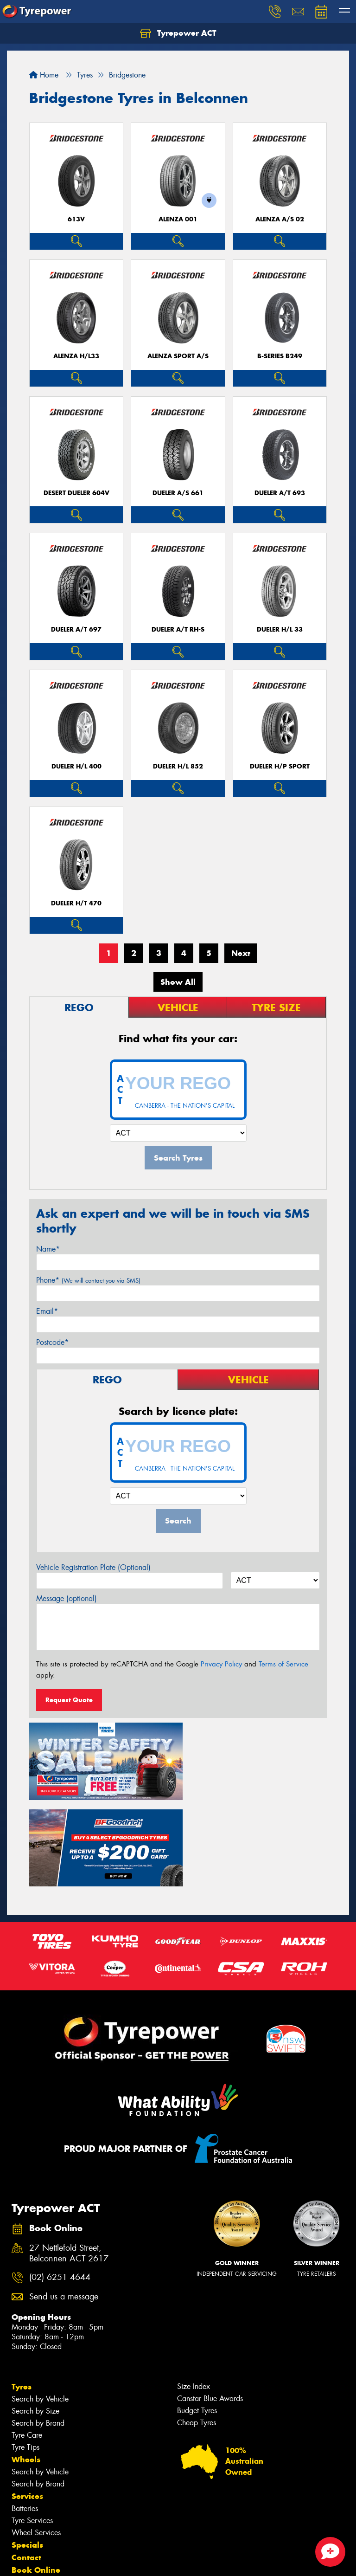 Image resolution: width=356 pixels, height=2576 pixels. Describe the element at coordinates (76, 356) in the screenshot. I see `Alenza H/L33` at that location.